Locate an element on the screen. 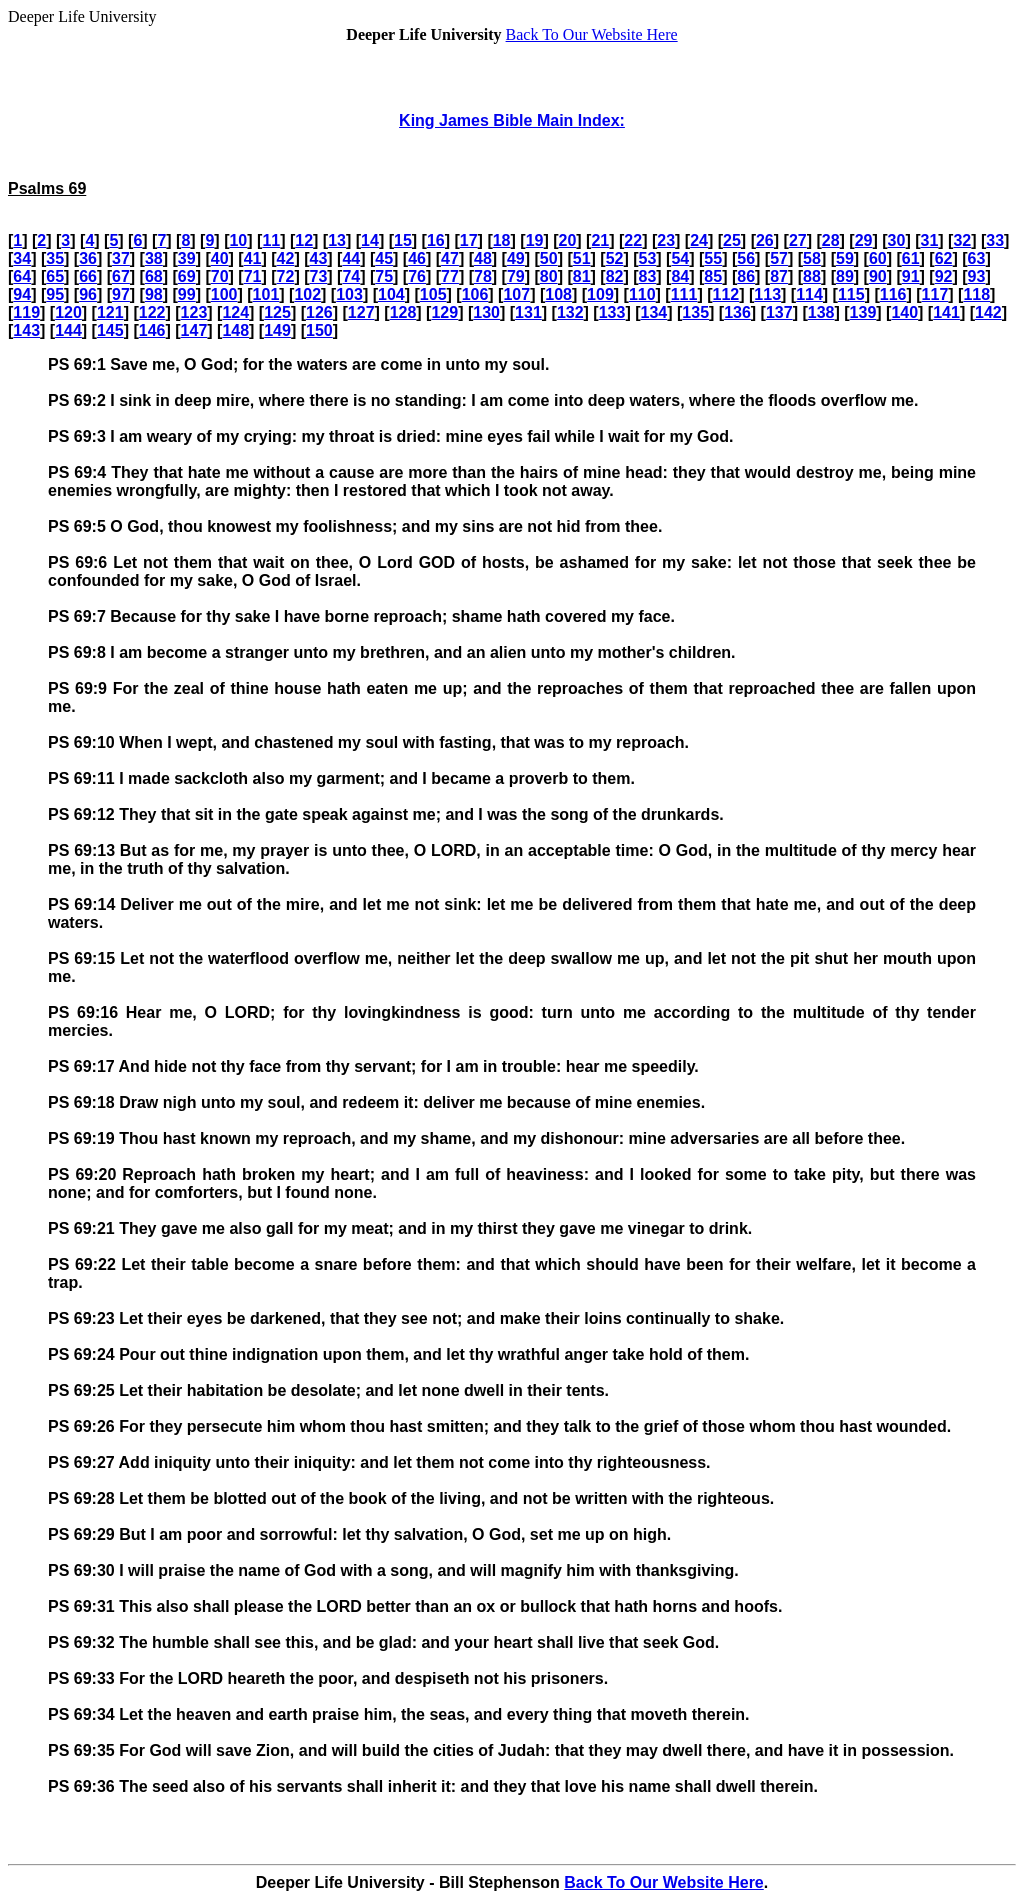 This screenshot has height=1900, width=1024. 130 is located at coordinates (486, 312).